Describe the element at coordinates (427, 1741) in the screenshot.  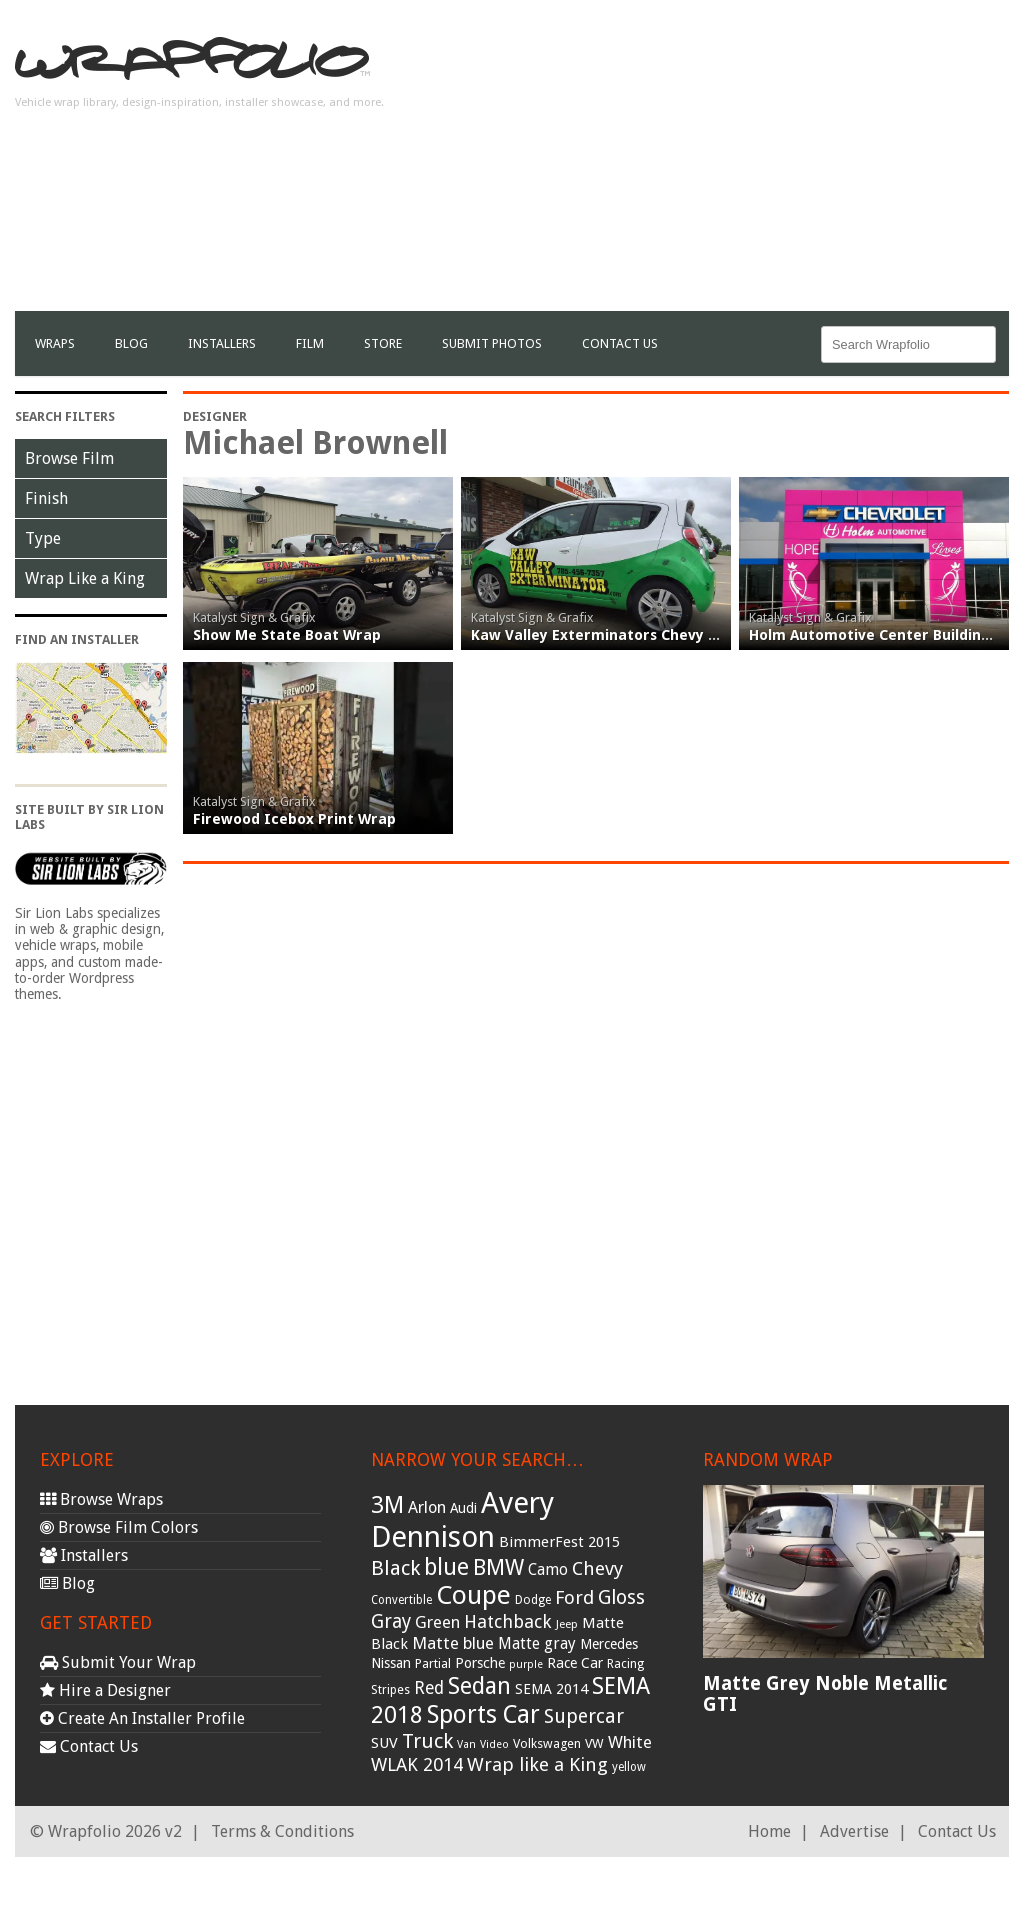
I see `Truck [Truck (84 items)]` at that location.